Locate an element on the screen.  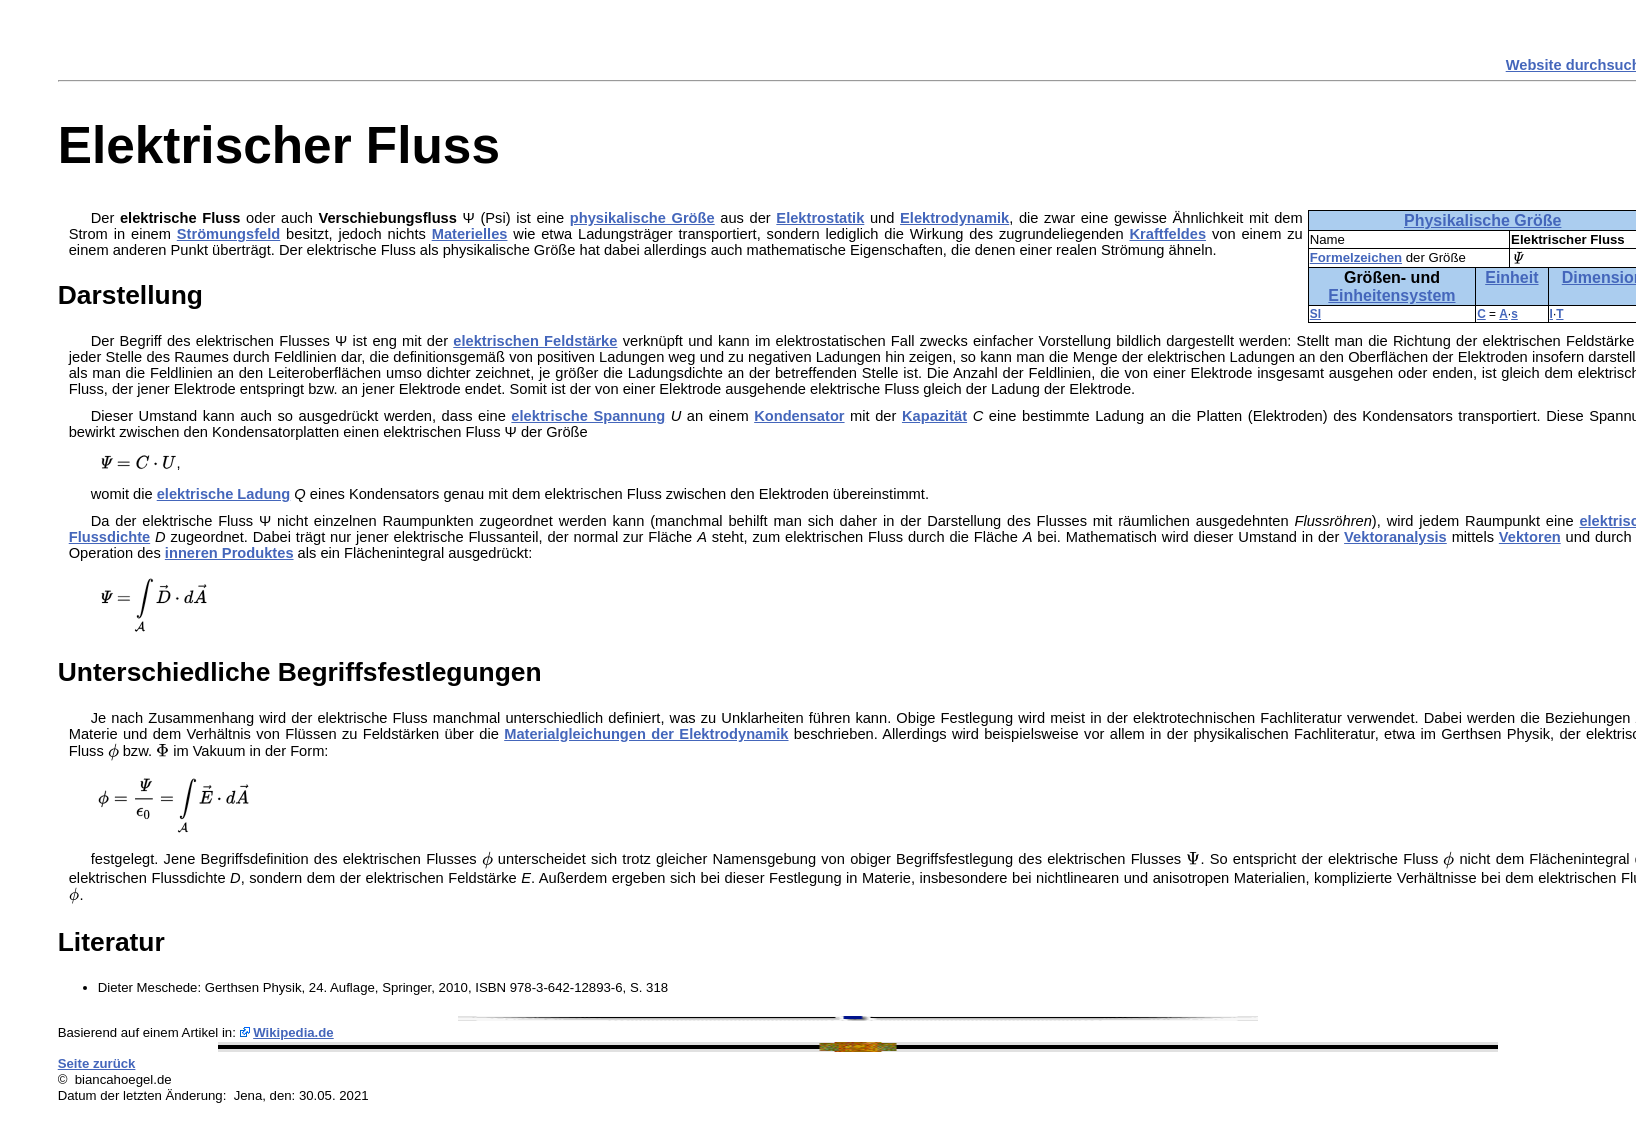
inneren Produktes is located at coordinates (229, 553).